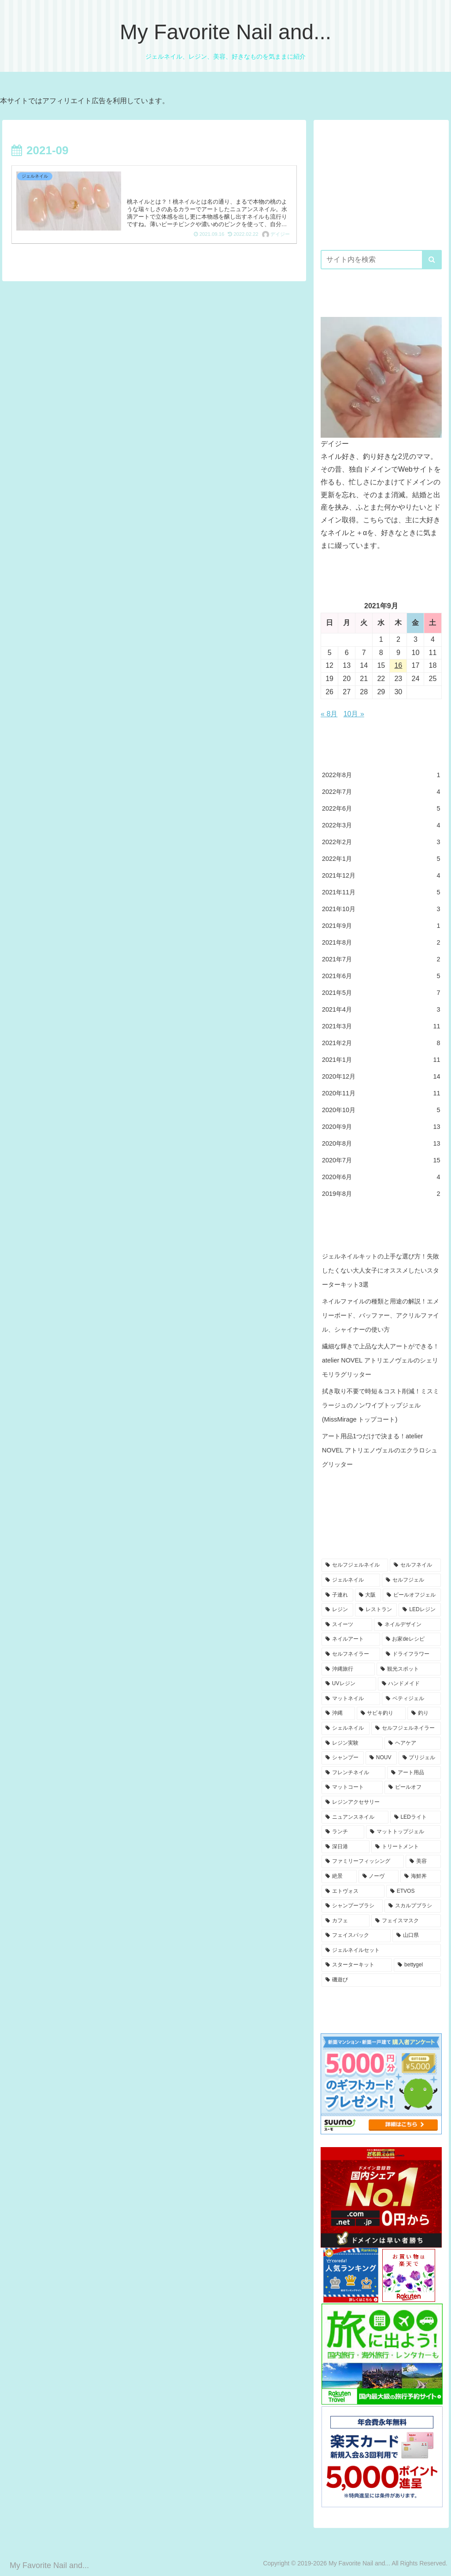  What do you see at coordinates (376, 1609) in the screenshot?
I see `[レストラン (13個の項目)]` at bounding box center [376, 1609].